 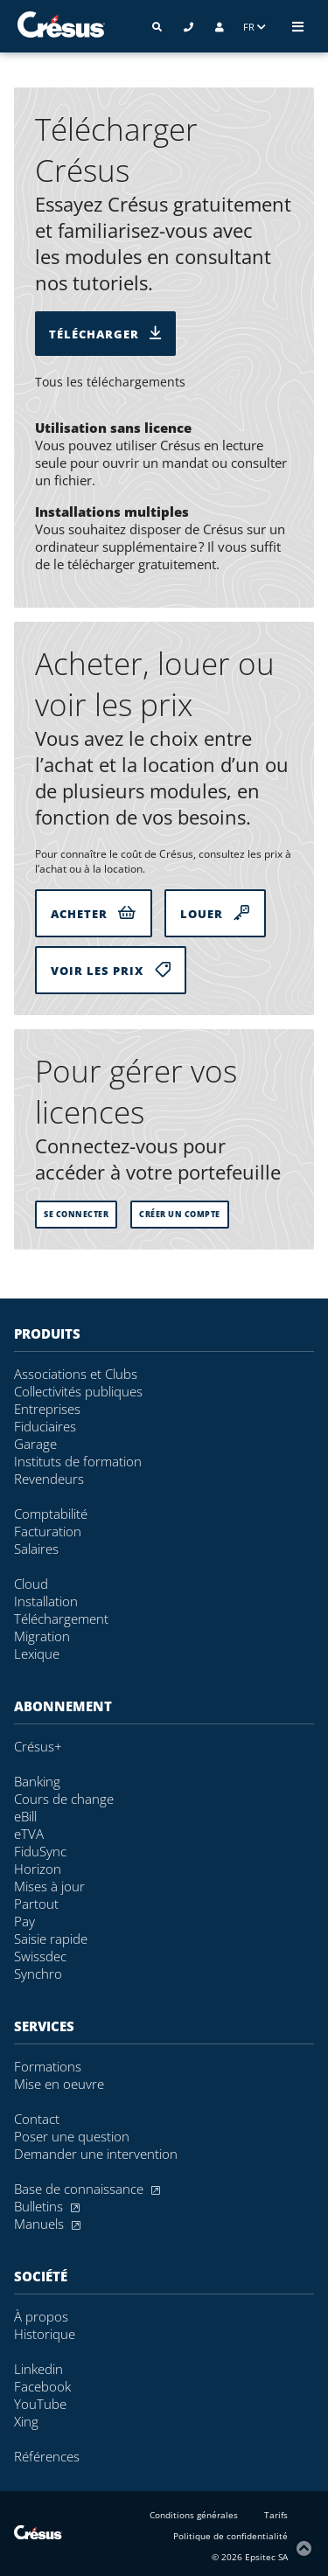 What do you see at coordinates (49, 1886) in the screenshot?
I see `Mises à jour` at bounding box center [49, 1886].